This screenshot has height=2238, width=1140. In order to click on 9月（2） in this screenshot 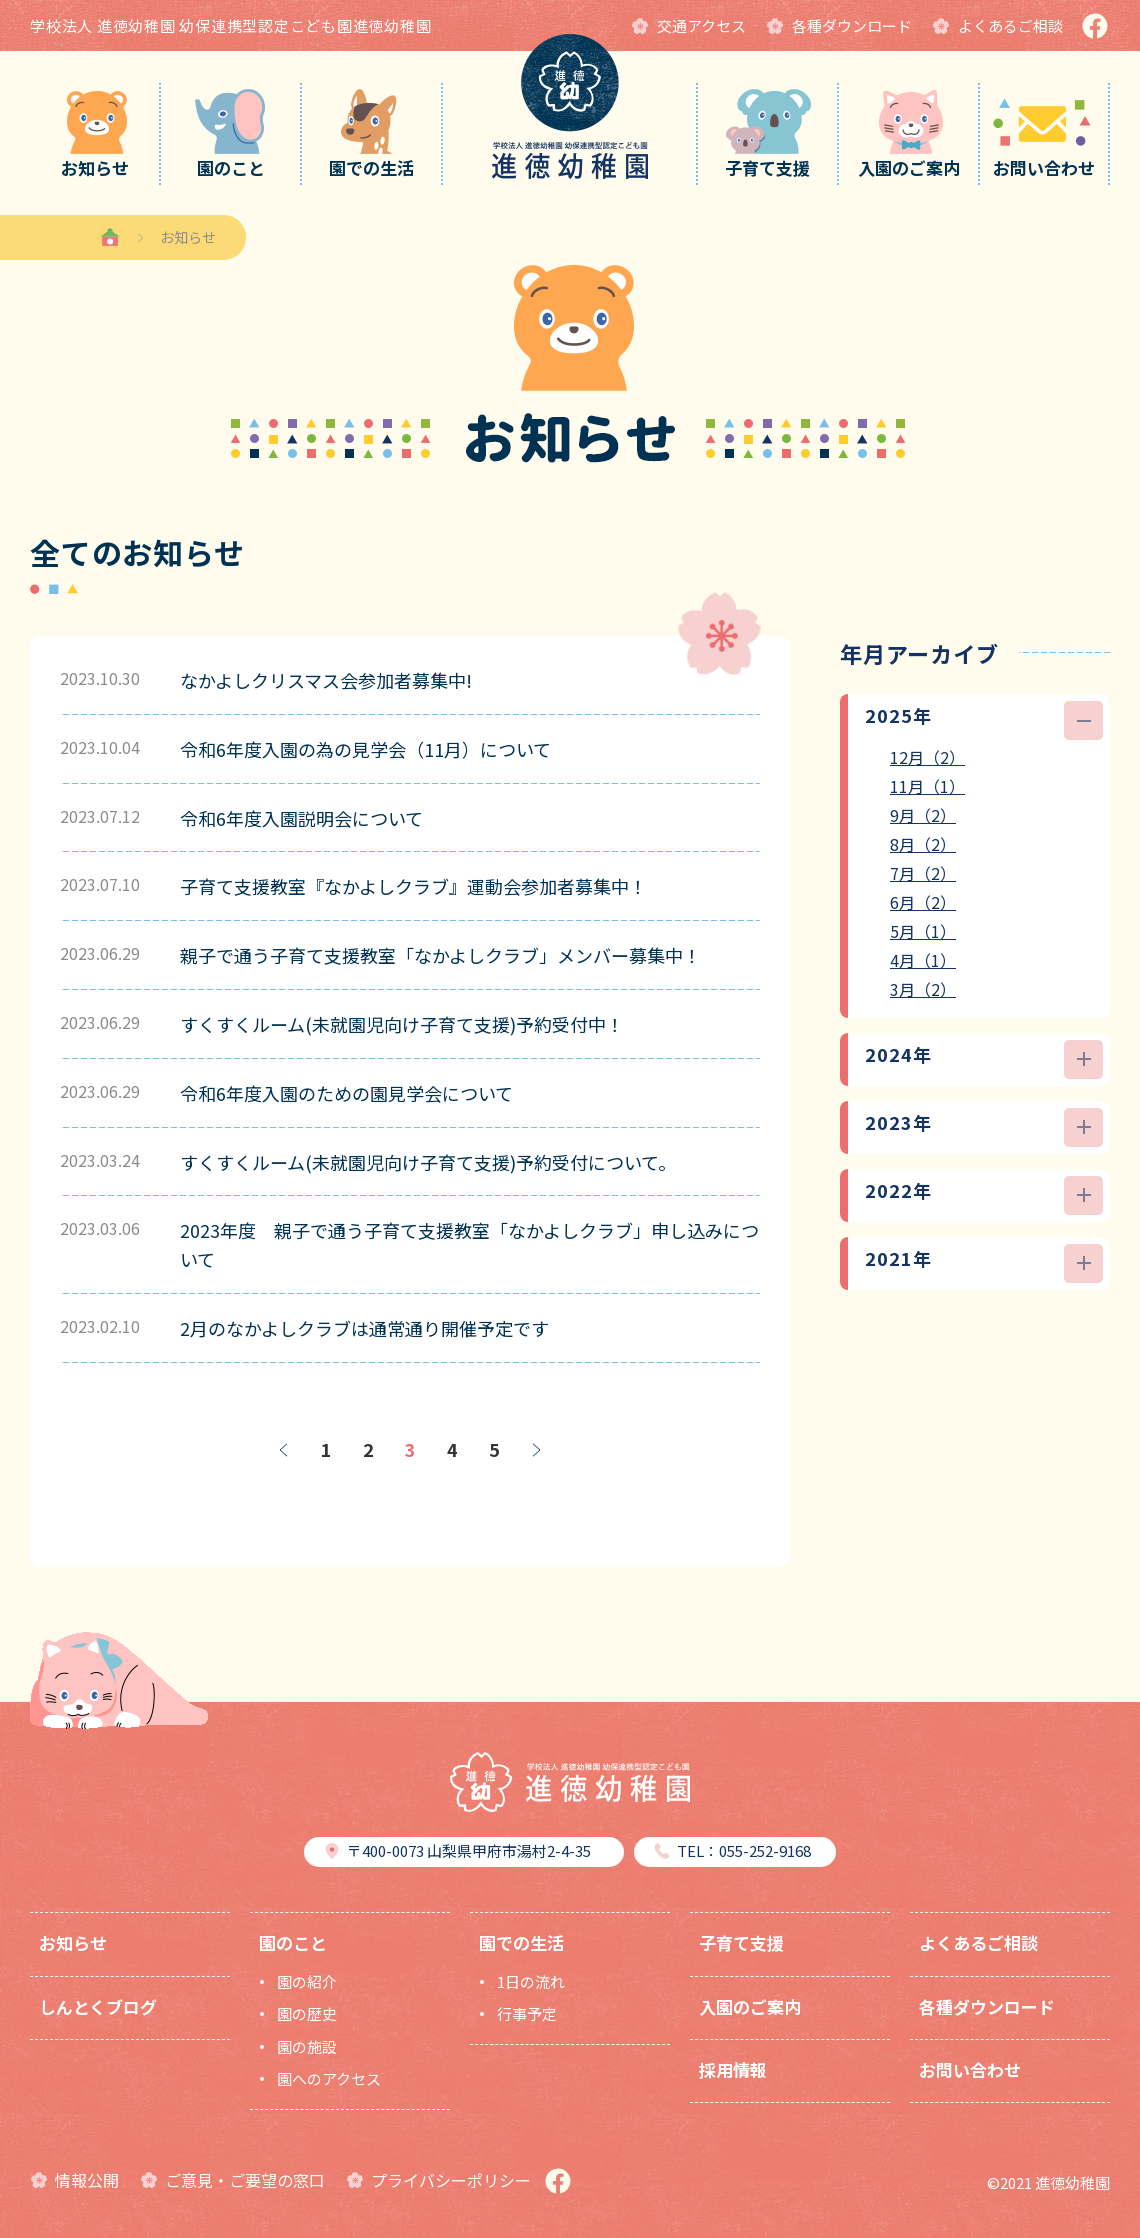, I will do `click(923, 815)`.